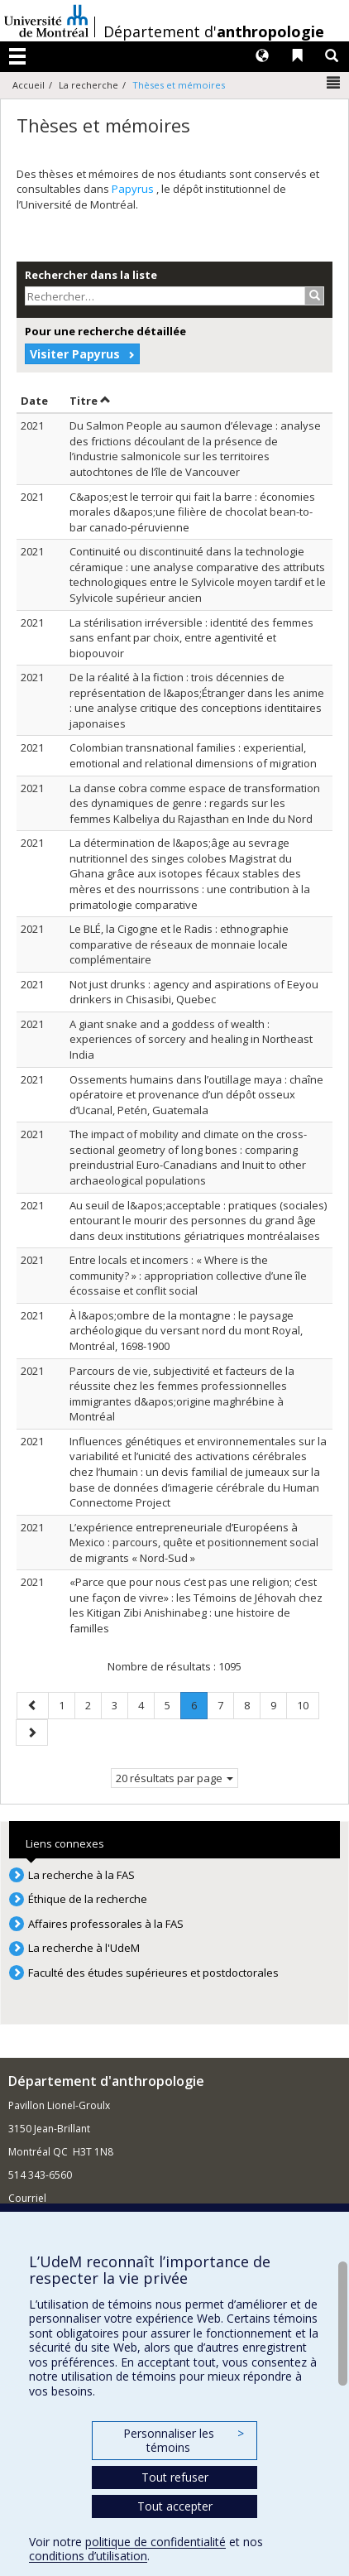 This screenshot has height=2576, width=349. I want to click on La recherche, so click(88, 85).